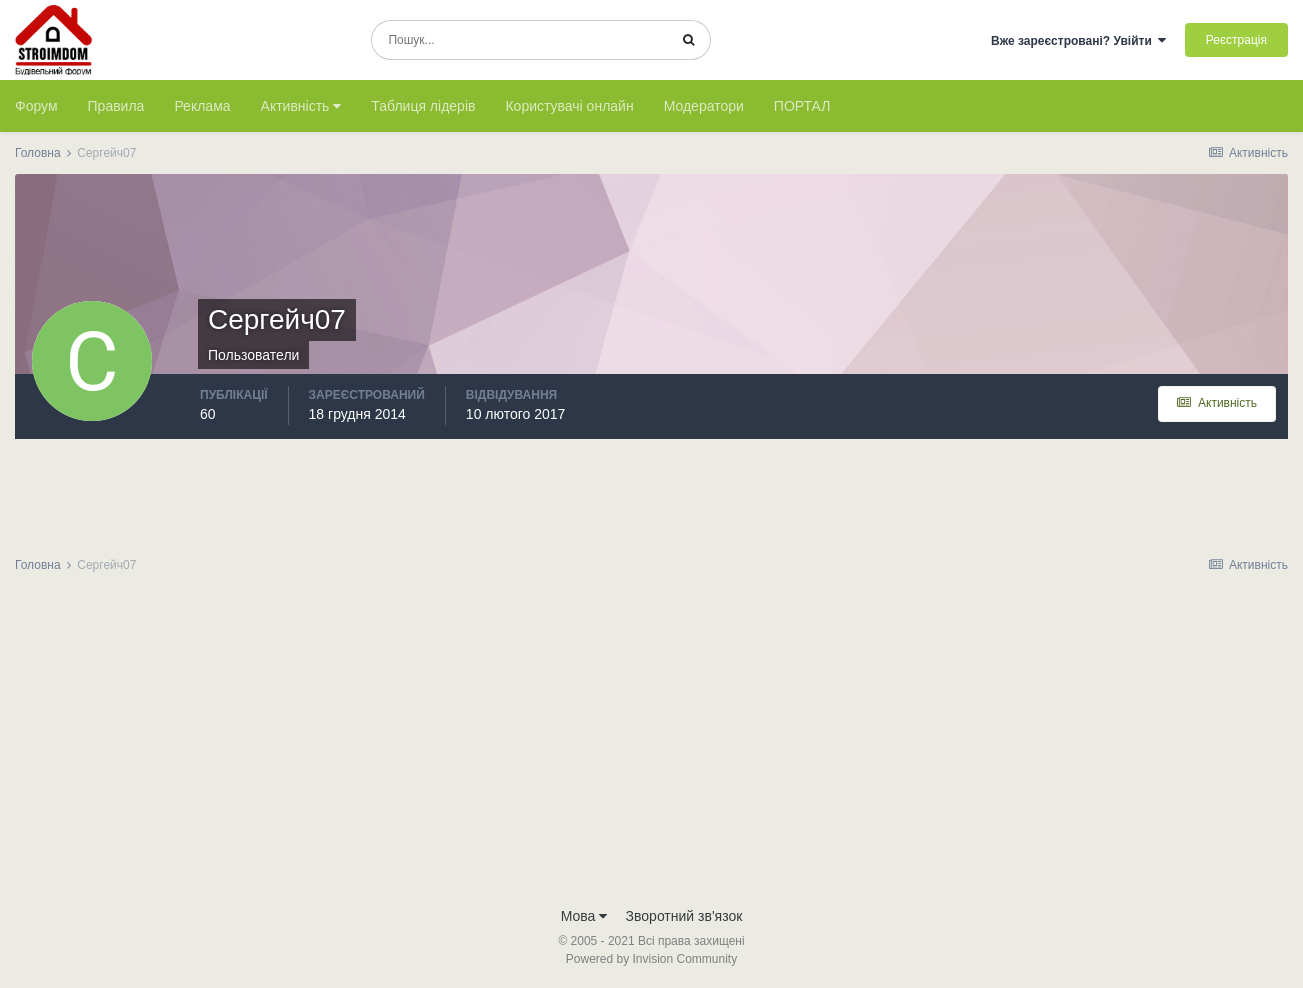 The width and height of the screenshot is (1303, 988). I want to click on Мова, so click(584, 916).